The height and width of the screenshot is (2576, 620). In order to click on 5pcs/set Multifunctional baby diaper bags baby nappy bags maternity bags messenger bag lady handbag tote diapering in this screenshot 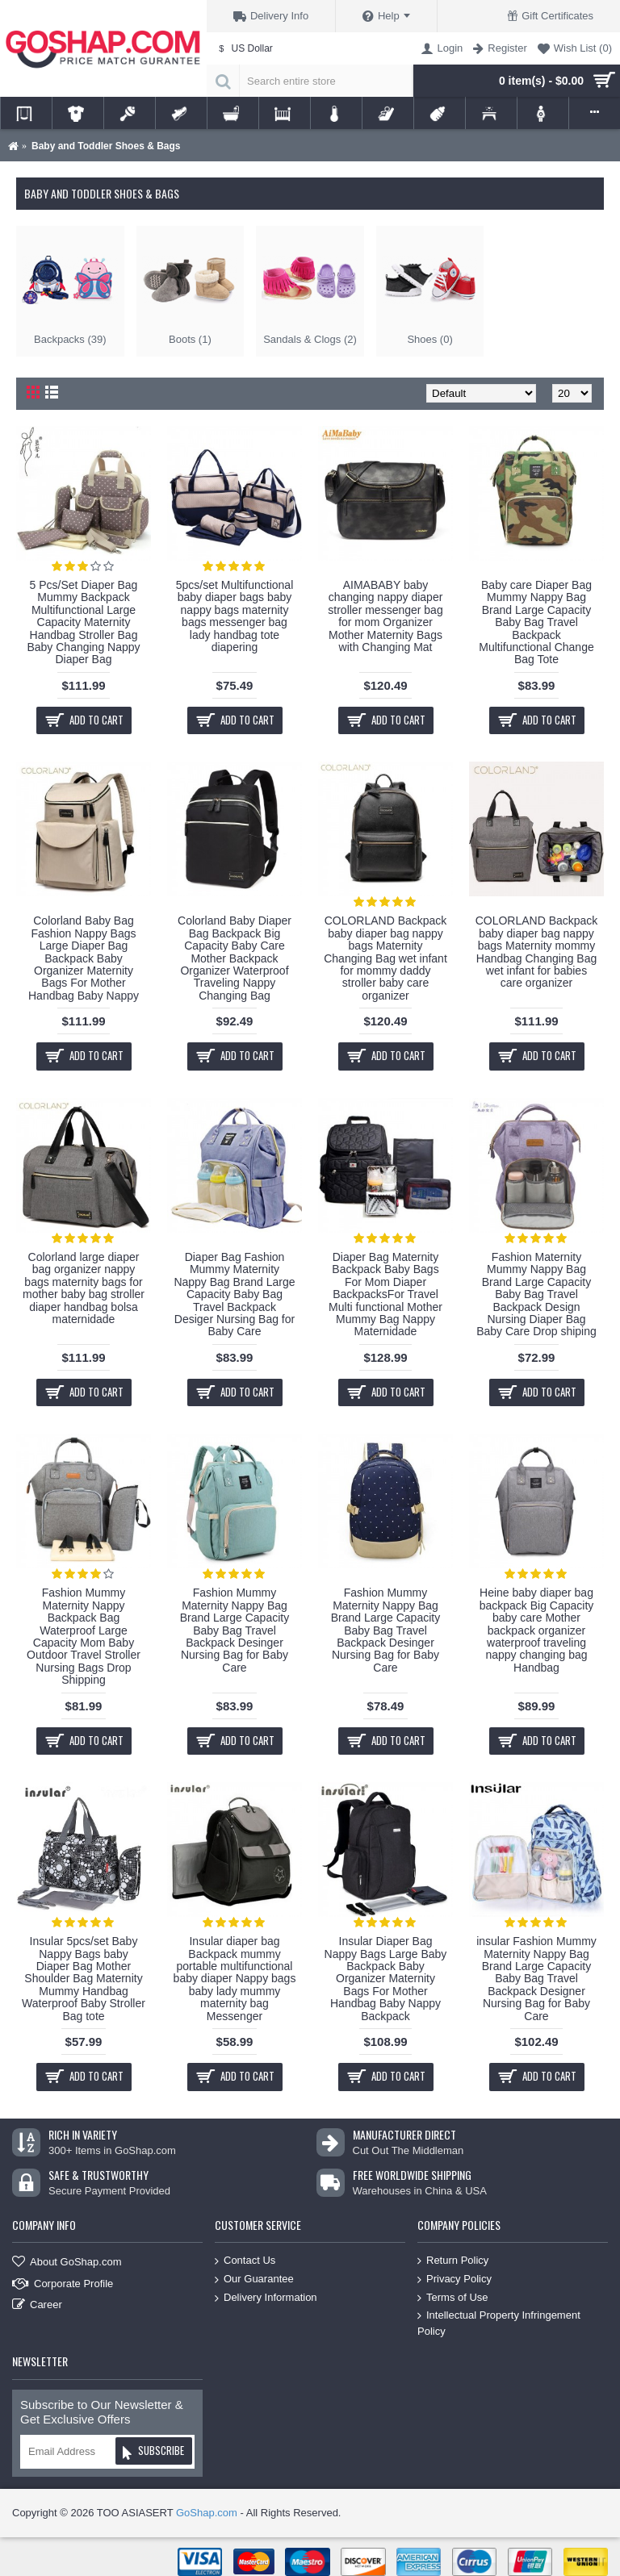, I will do `click(235, 615)`.